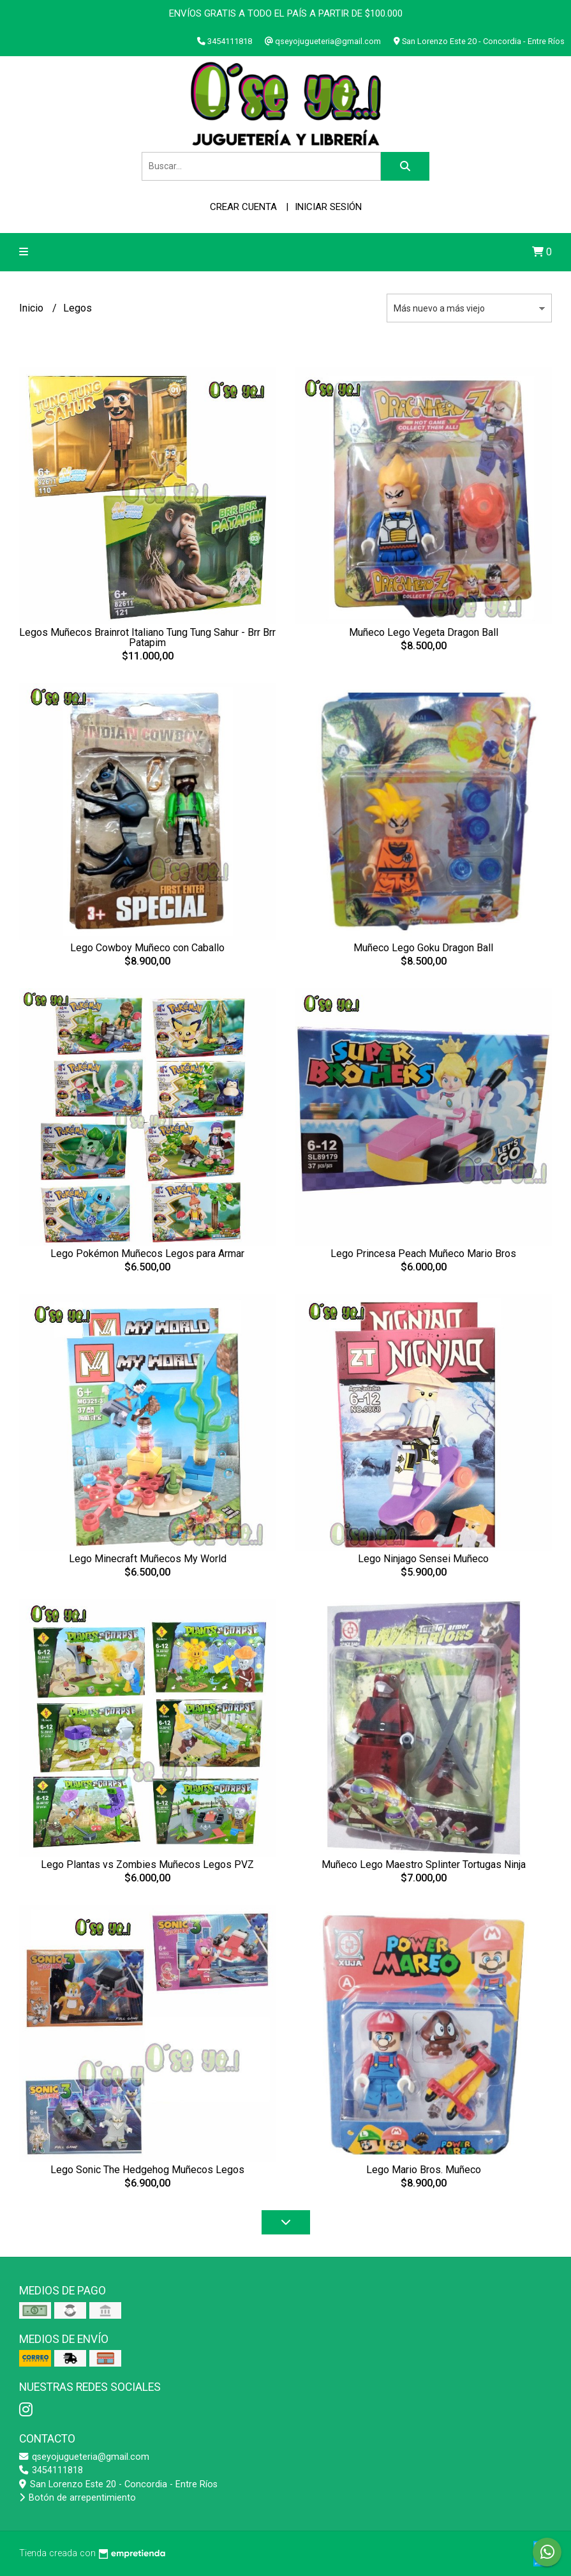 This screenshot has height=2576, width=571. I want to click on Lego Pokémon Muñecos Legos para Armar, so click(147, 1253).